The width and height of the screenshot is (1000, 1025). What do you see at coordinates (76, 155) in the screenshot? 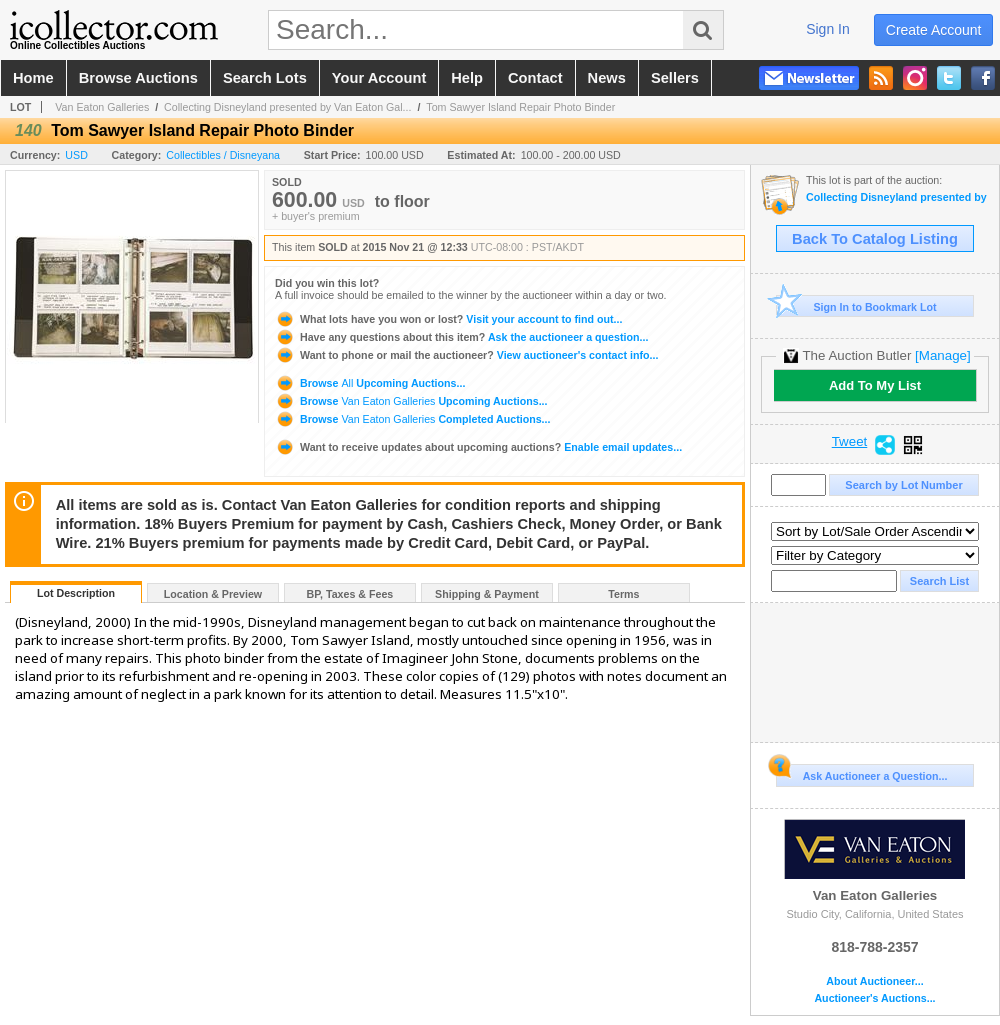
I see `USD` at bounding box center [76, 155].